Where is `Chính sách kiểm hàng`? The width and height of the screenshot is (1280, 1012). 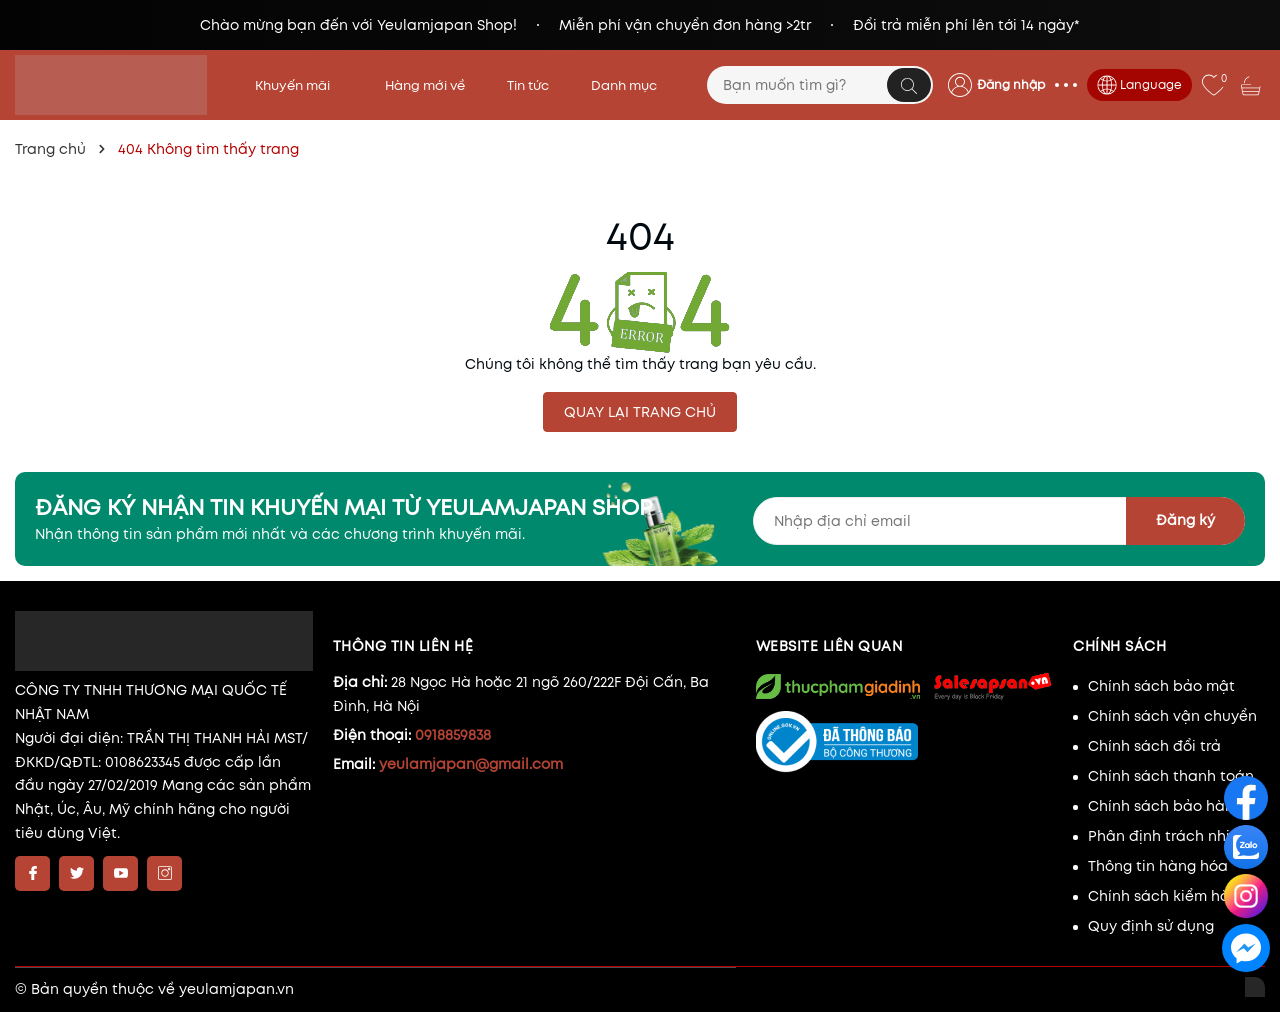
Chính sách kiểm hàng is located at coordinates (1168, 896).